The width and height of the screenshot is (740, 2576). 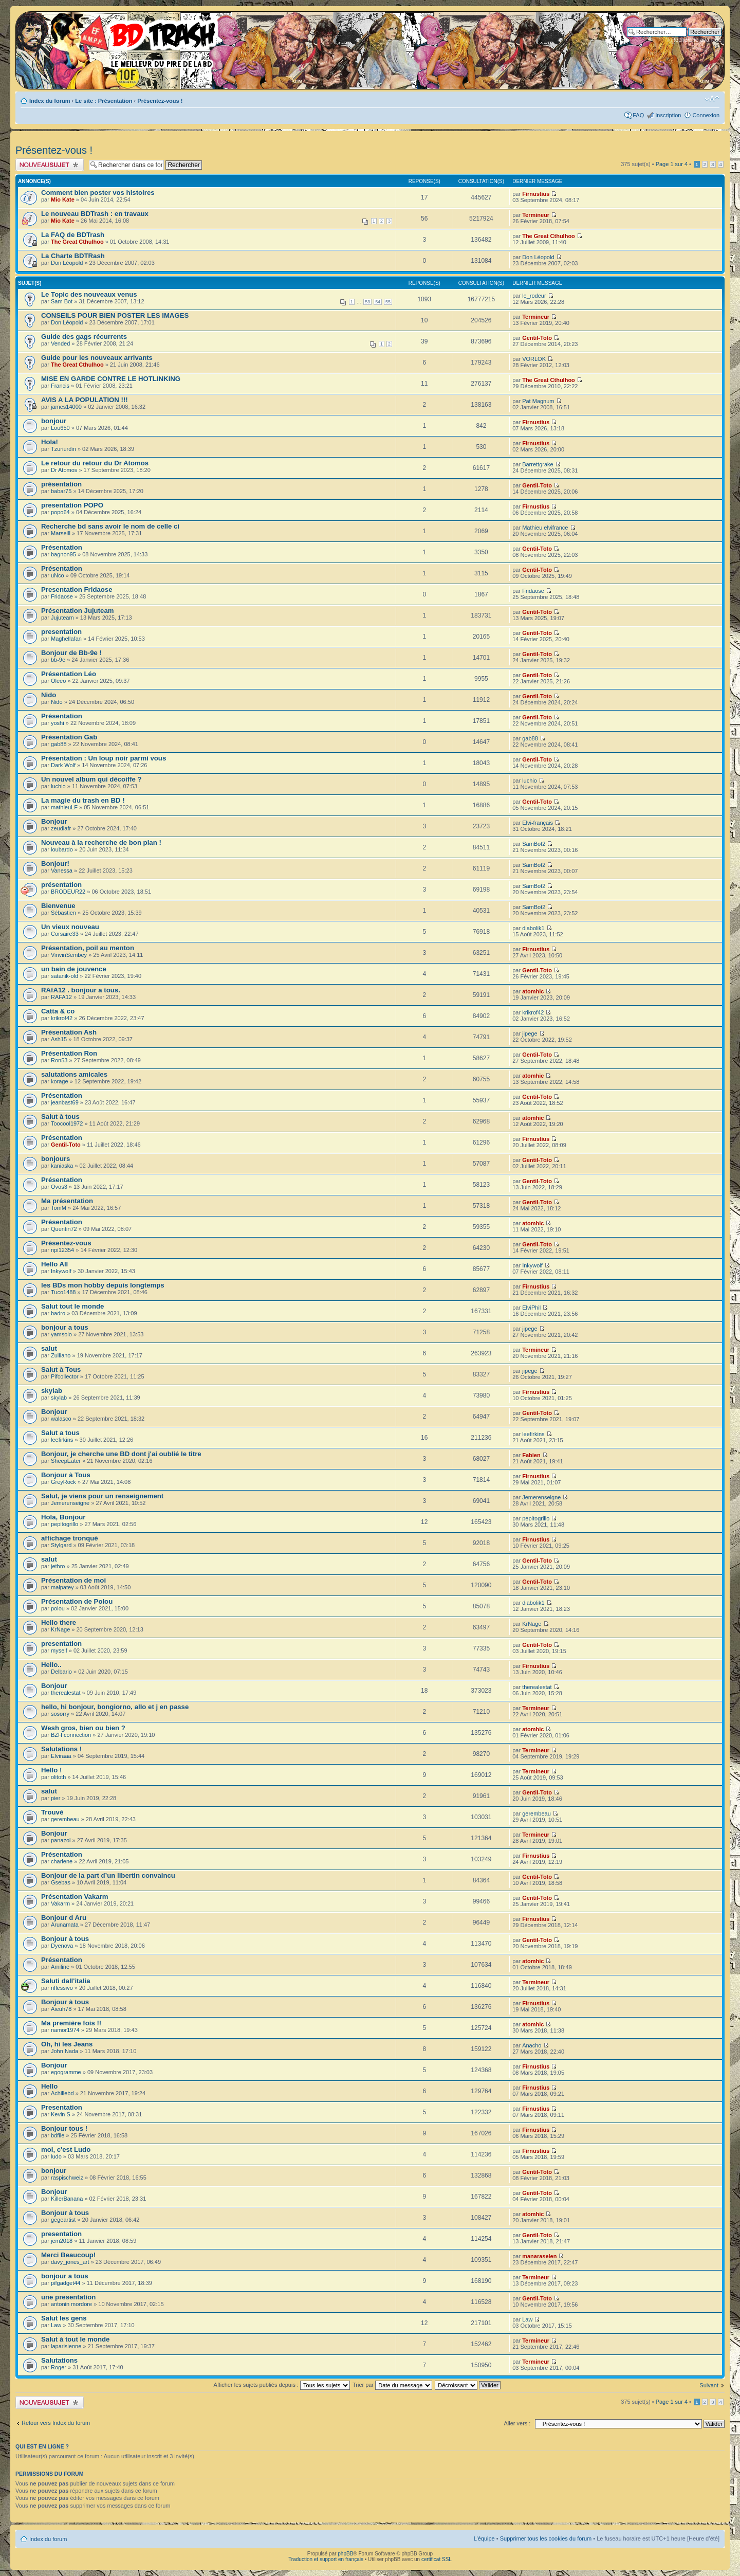 I want to click on SamBot2, so click(x=533, y=844).